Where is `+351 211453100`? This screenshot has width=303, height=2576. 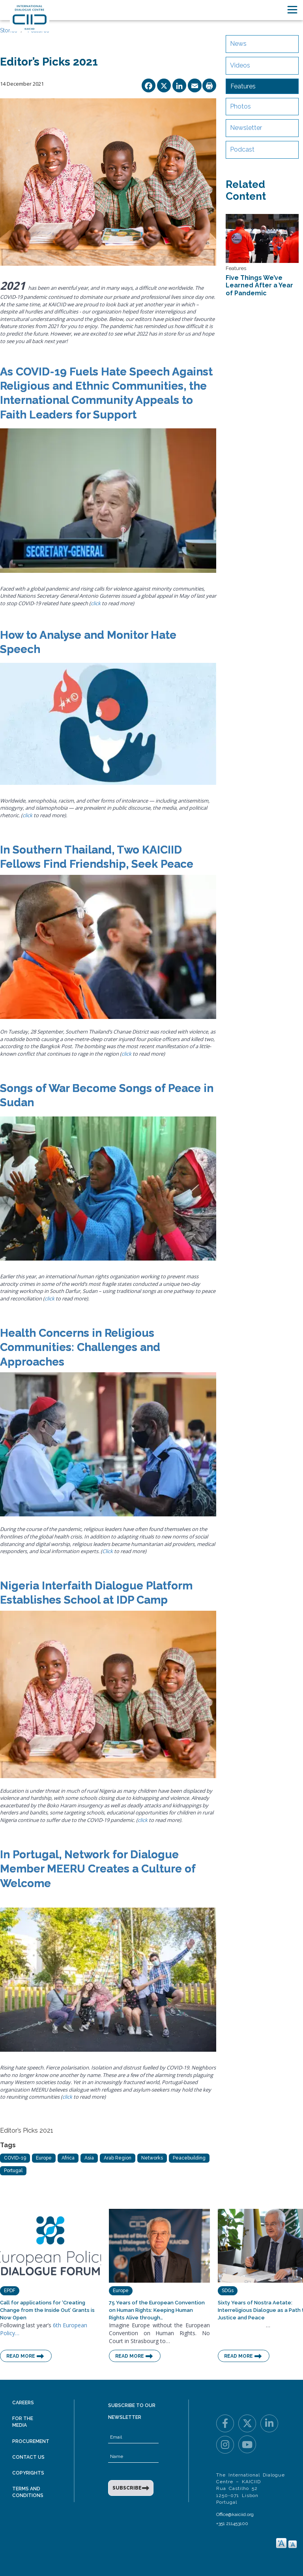
+351 211453100 is located at coordinates (232, 2523).